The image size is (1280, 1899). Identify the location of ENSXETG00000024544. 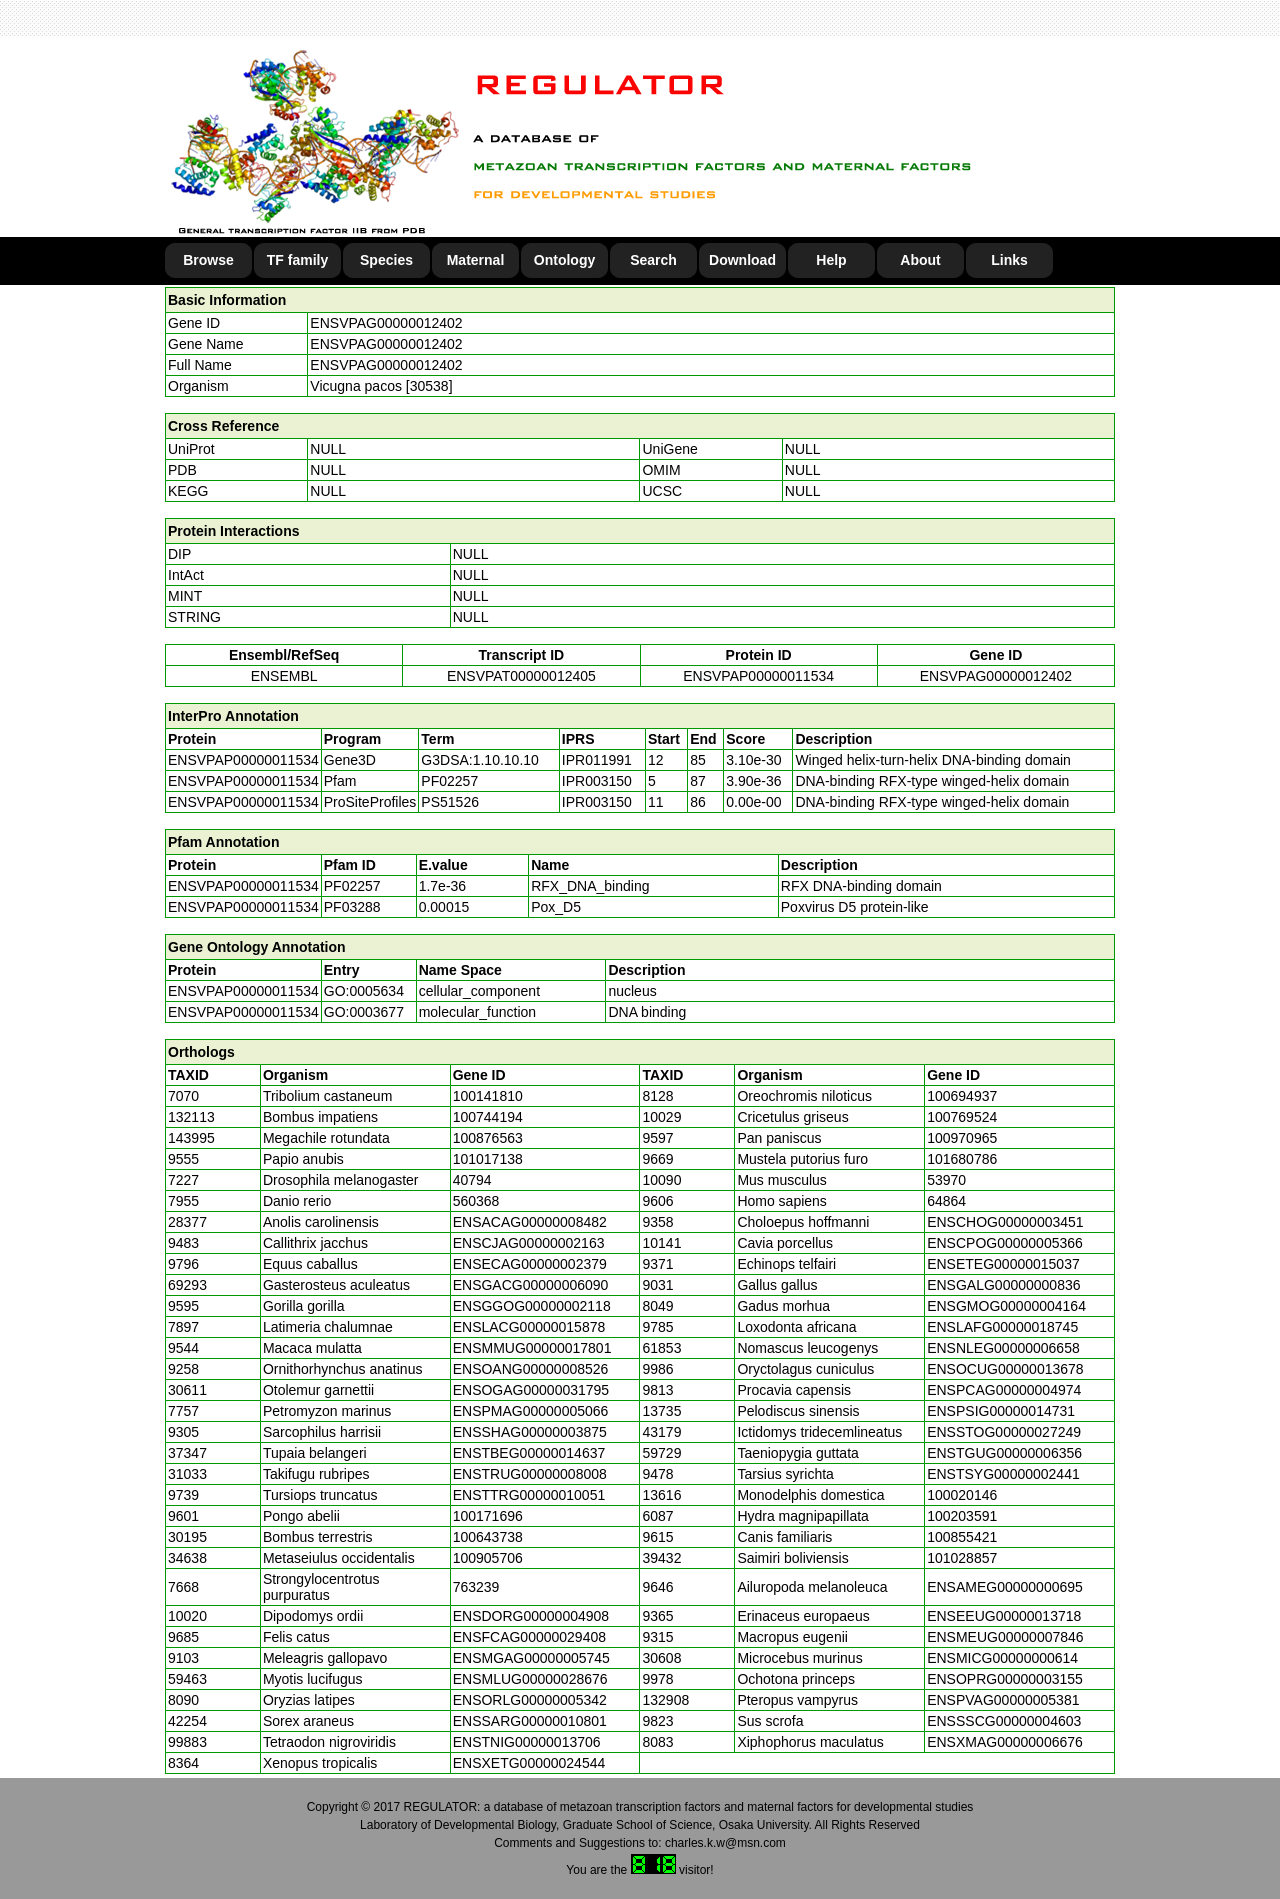
(529, 1763).